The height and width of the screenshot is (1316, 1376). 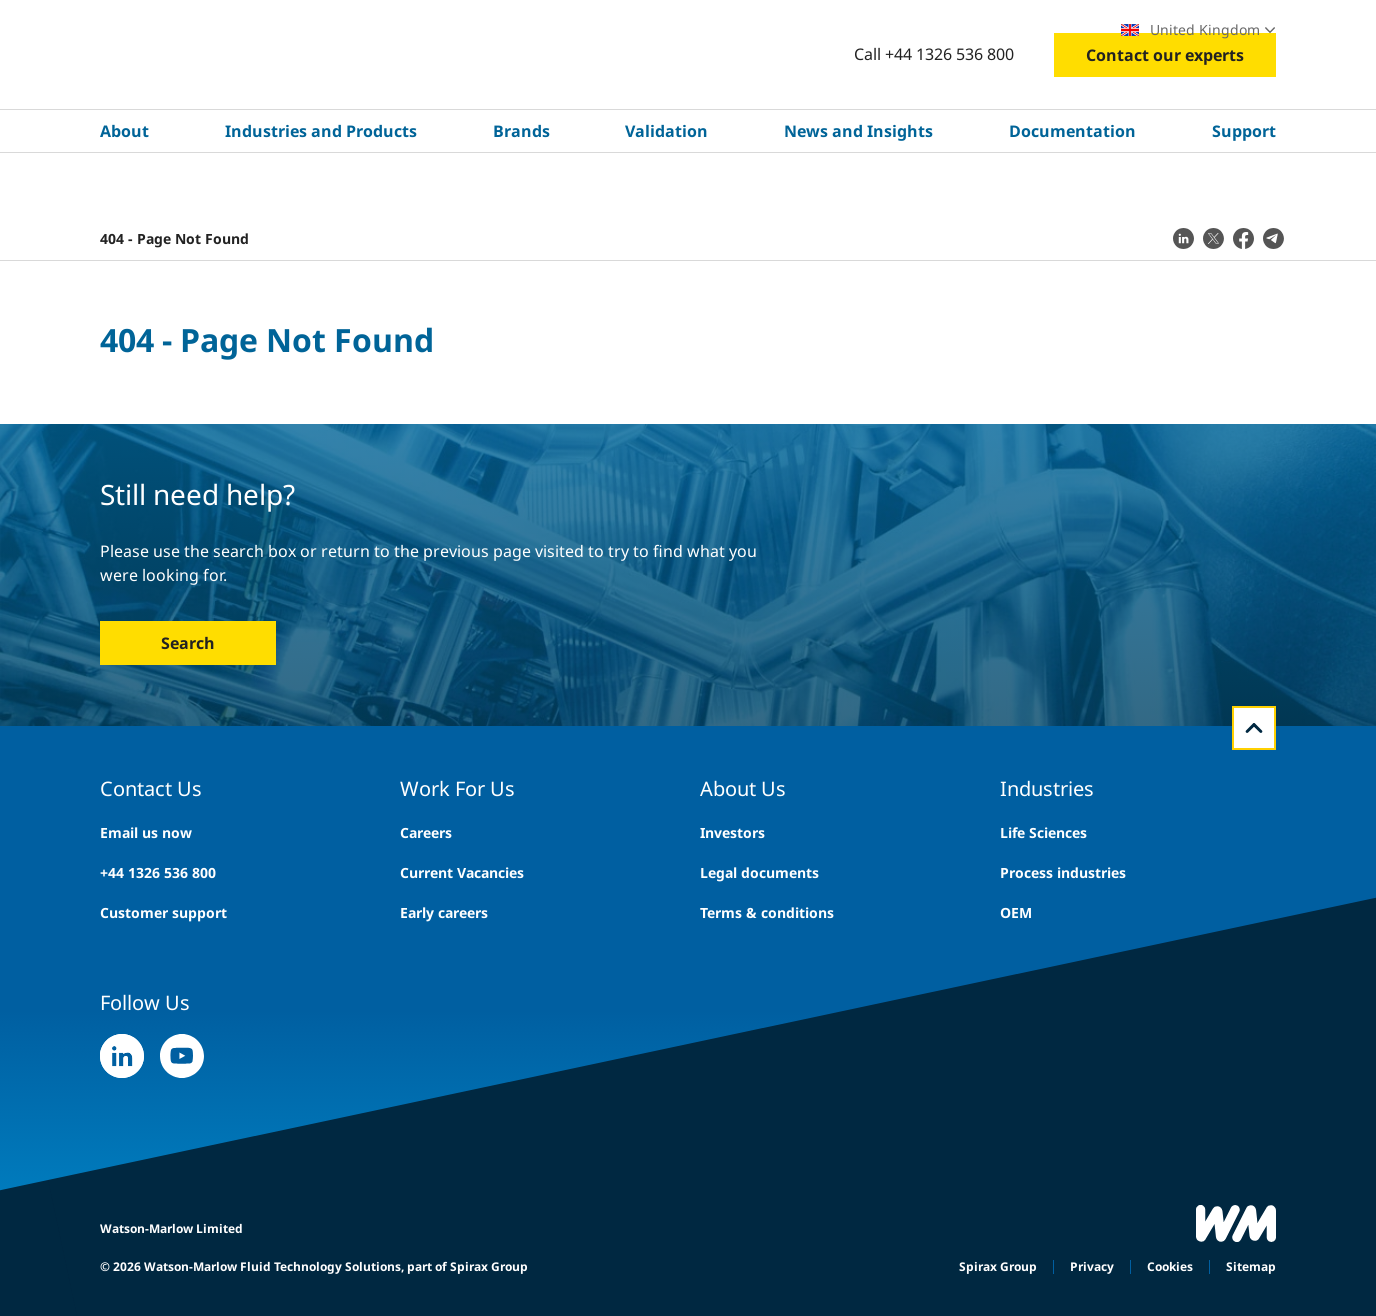 I want to click on Brands, so click(x=521, y=191).